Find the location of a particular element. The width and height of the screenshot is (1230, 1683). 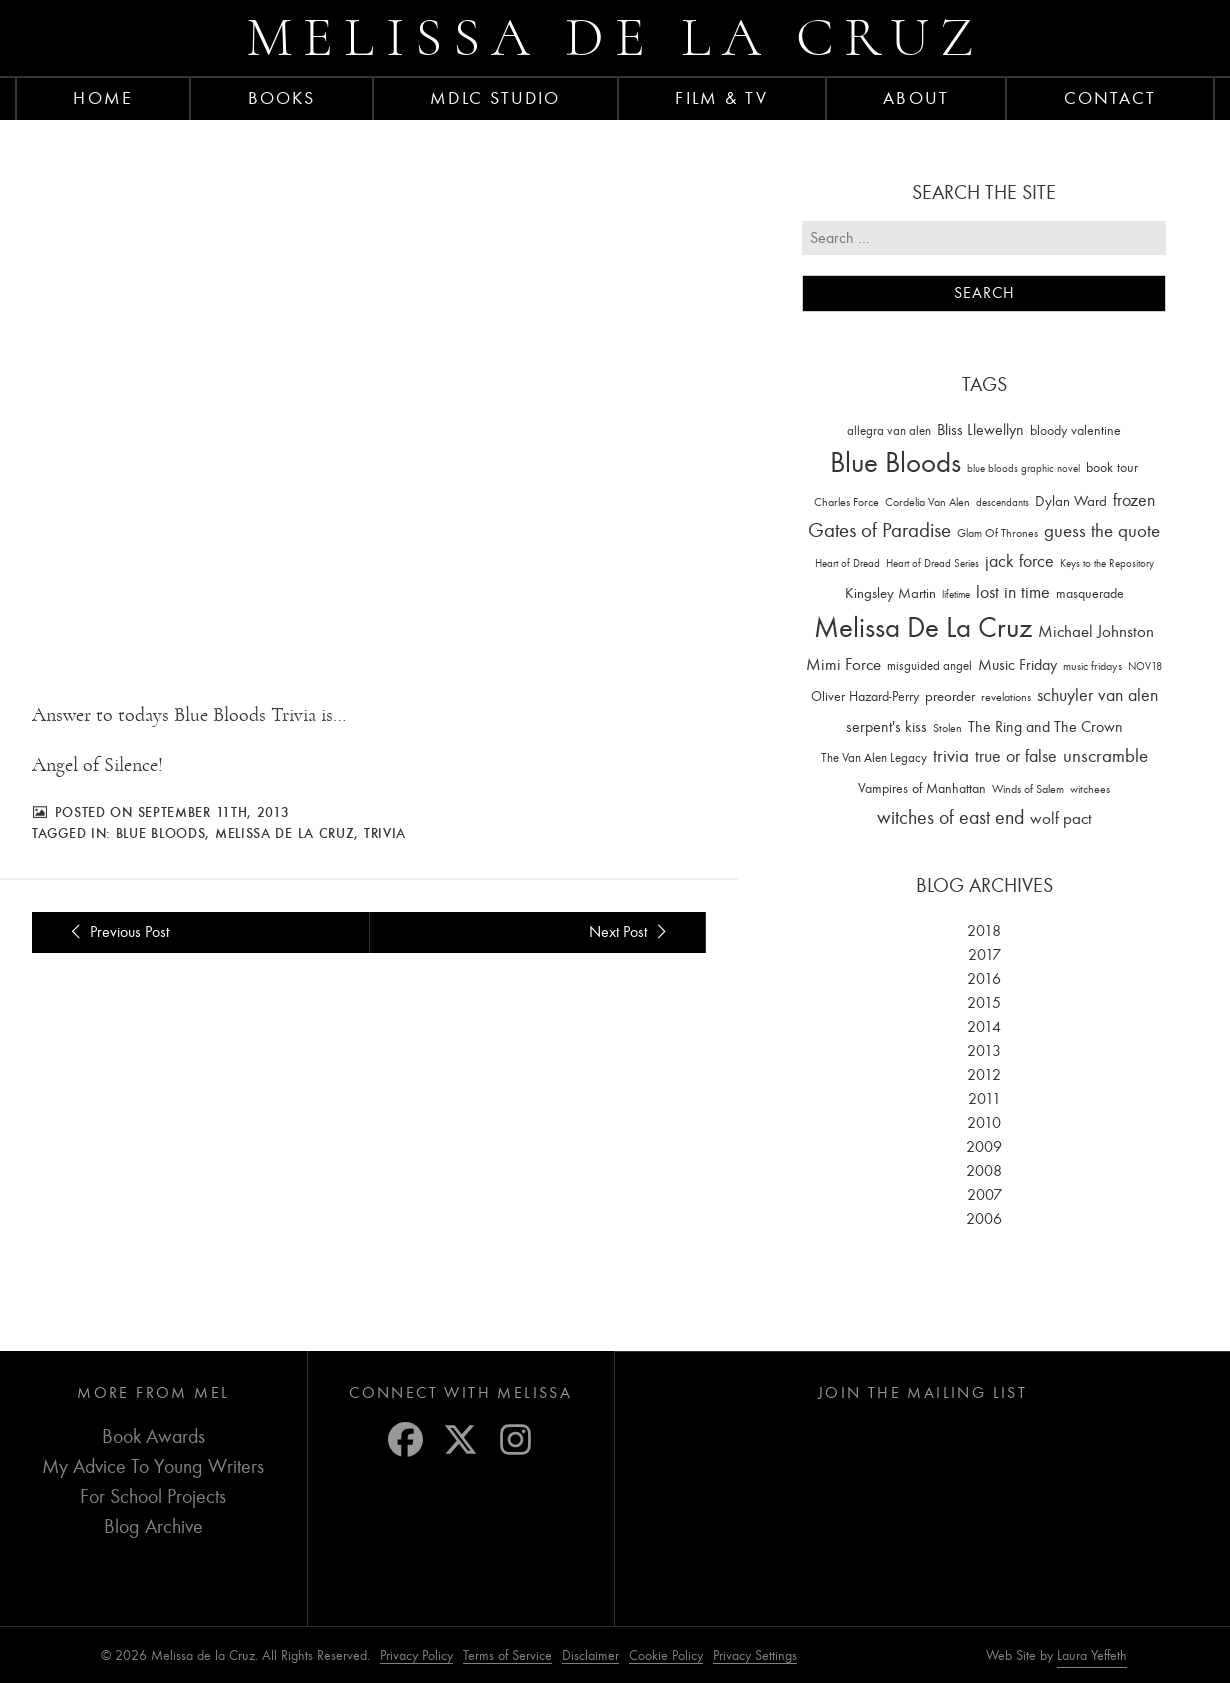

Michael Johnston [Michael Johnston (60 items)] is located at coordinates (1096, 631).